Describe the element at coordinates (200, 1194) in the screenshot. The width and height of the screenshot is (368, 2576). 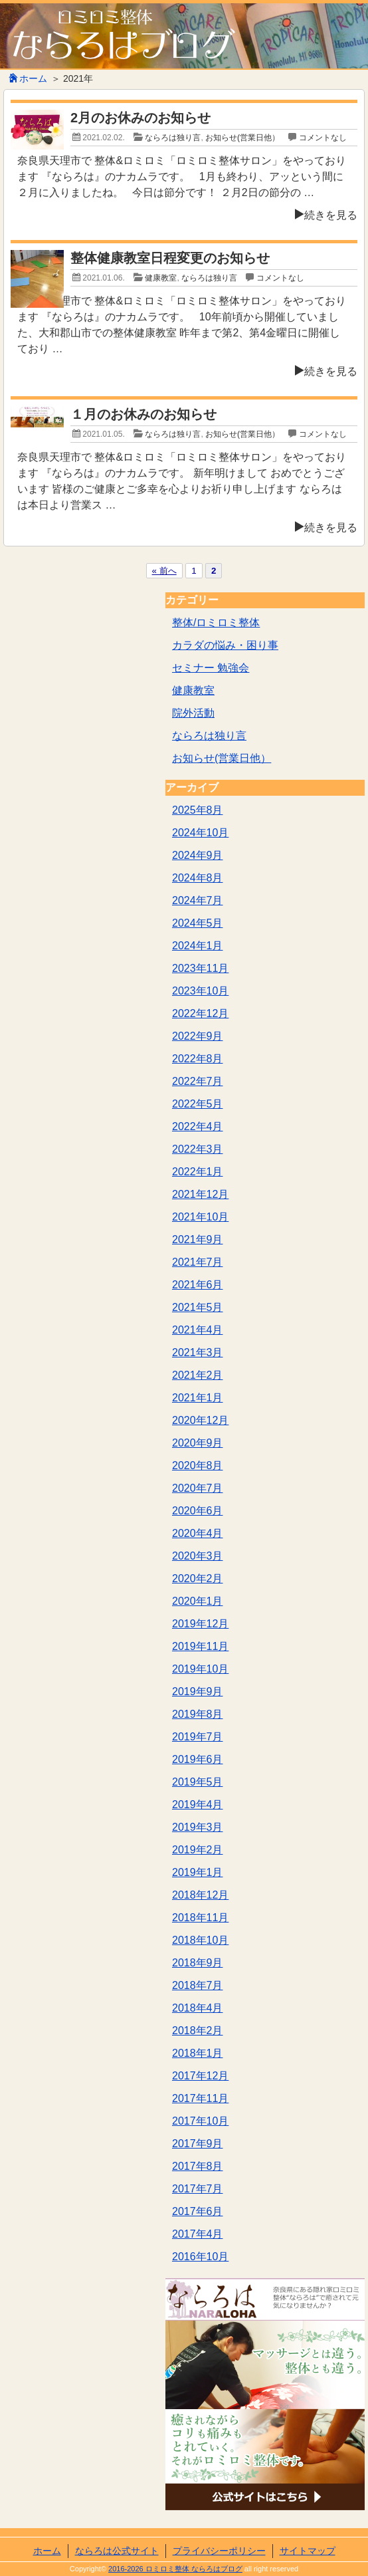
I see `2021年12月` at that location.